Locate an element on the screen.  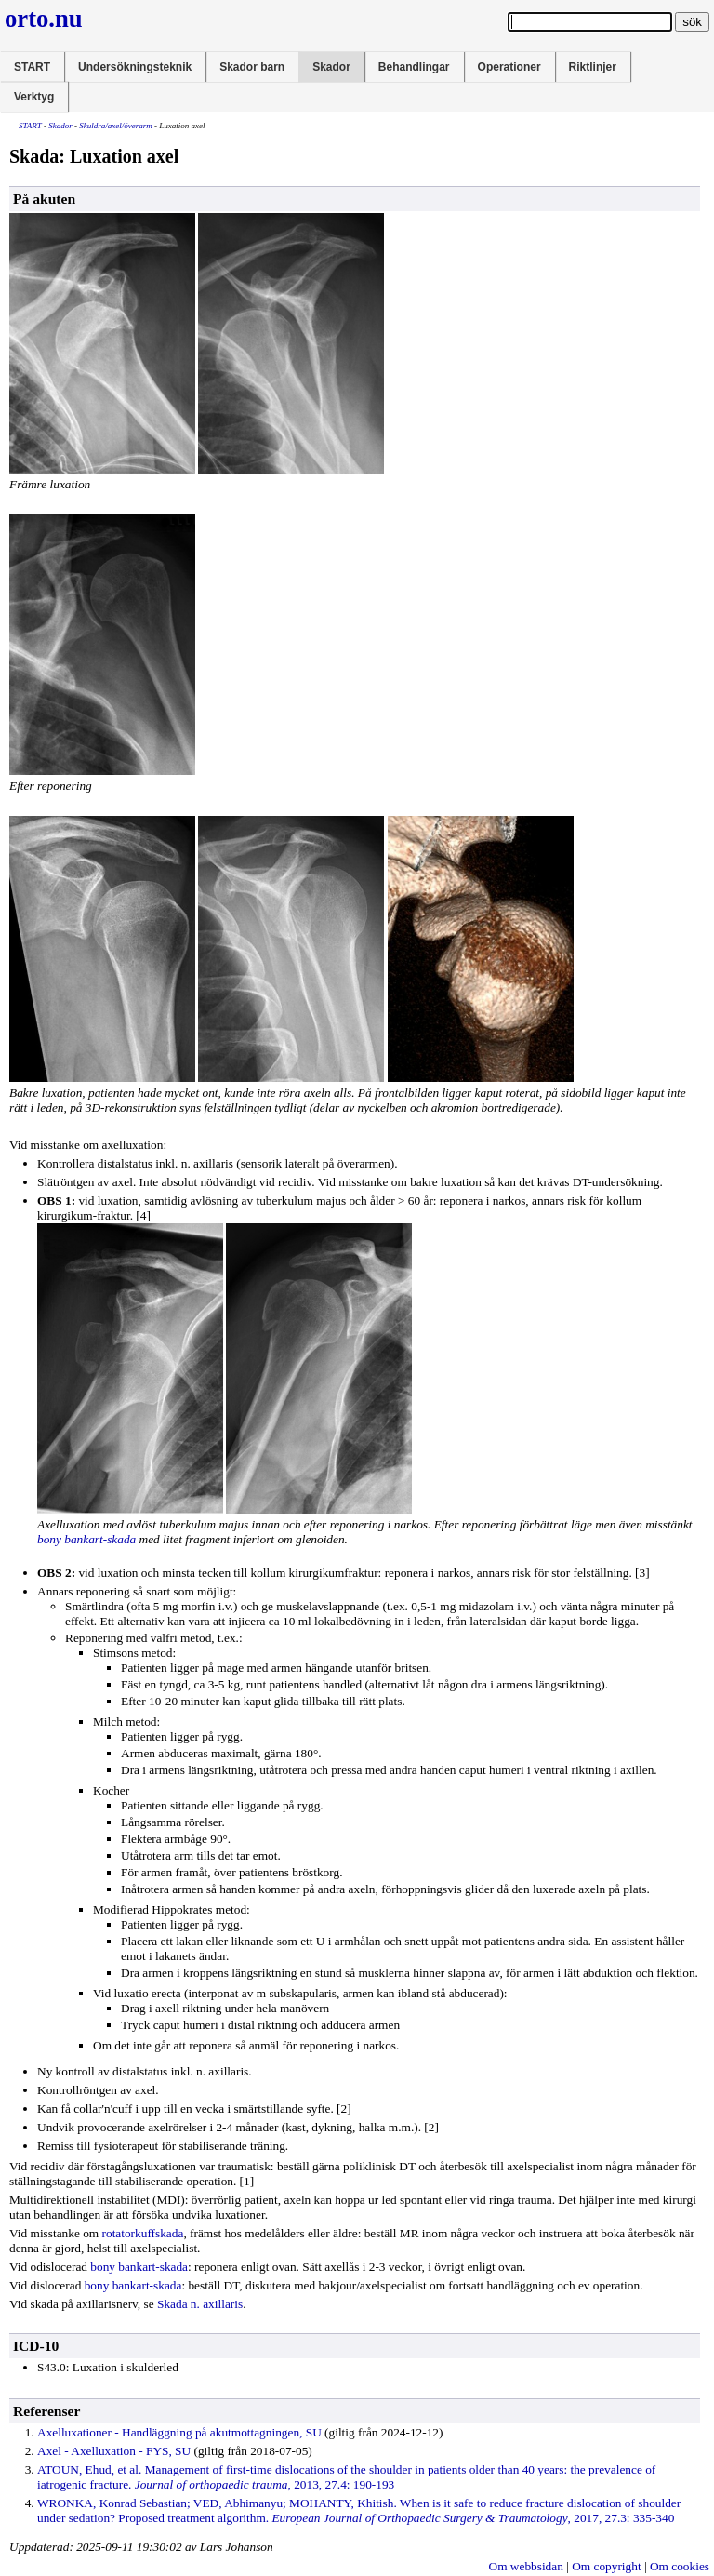
rotatorkuffskada is located at coordinates (143, 2233).